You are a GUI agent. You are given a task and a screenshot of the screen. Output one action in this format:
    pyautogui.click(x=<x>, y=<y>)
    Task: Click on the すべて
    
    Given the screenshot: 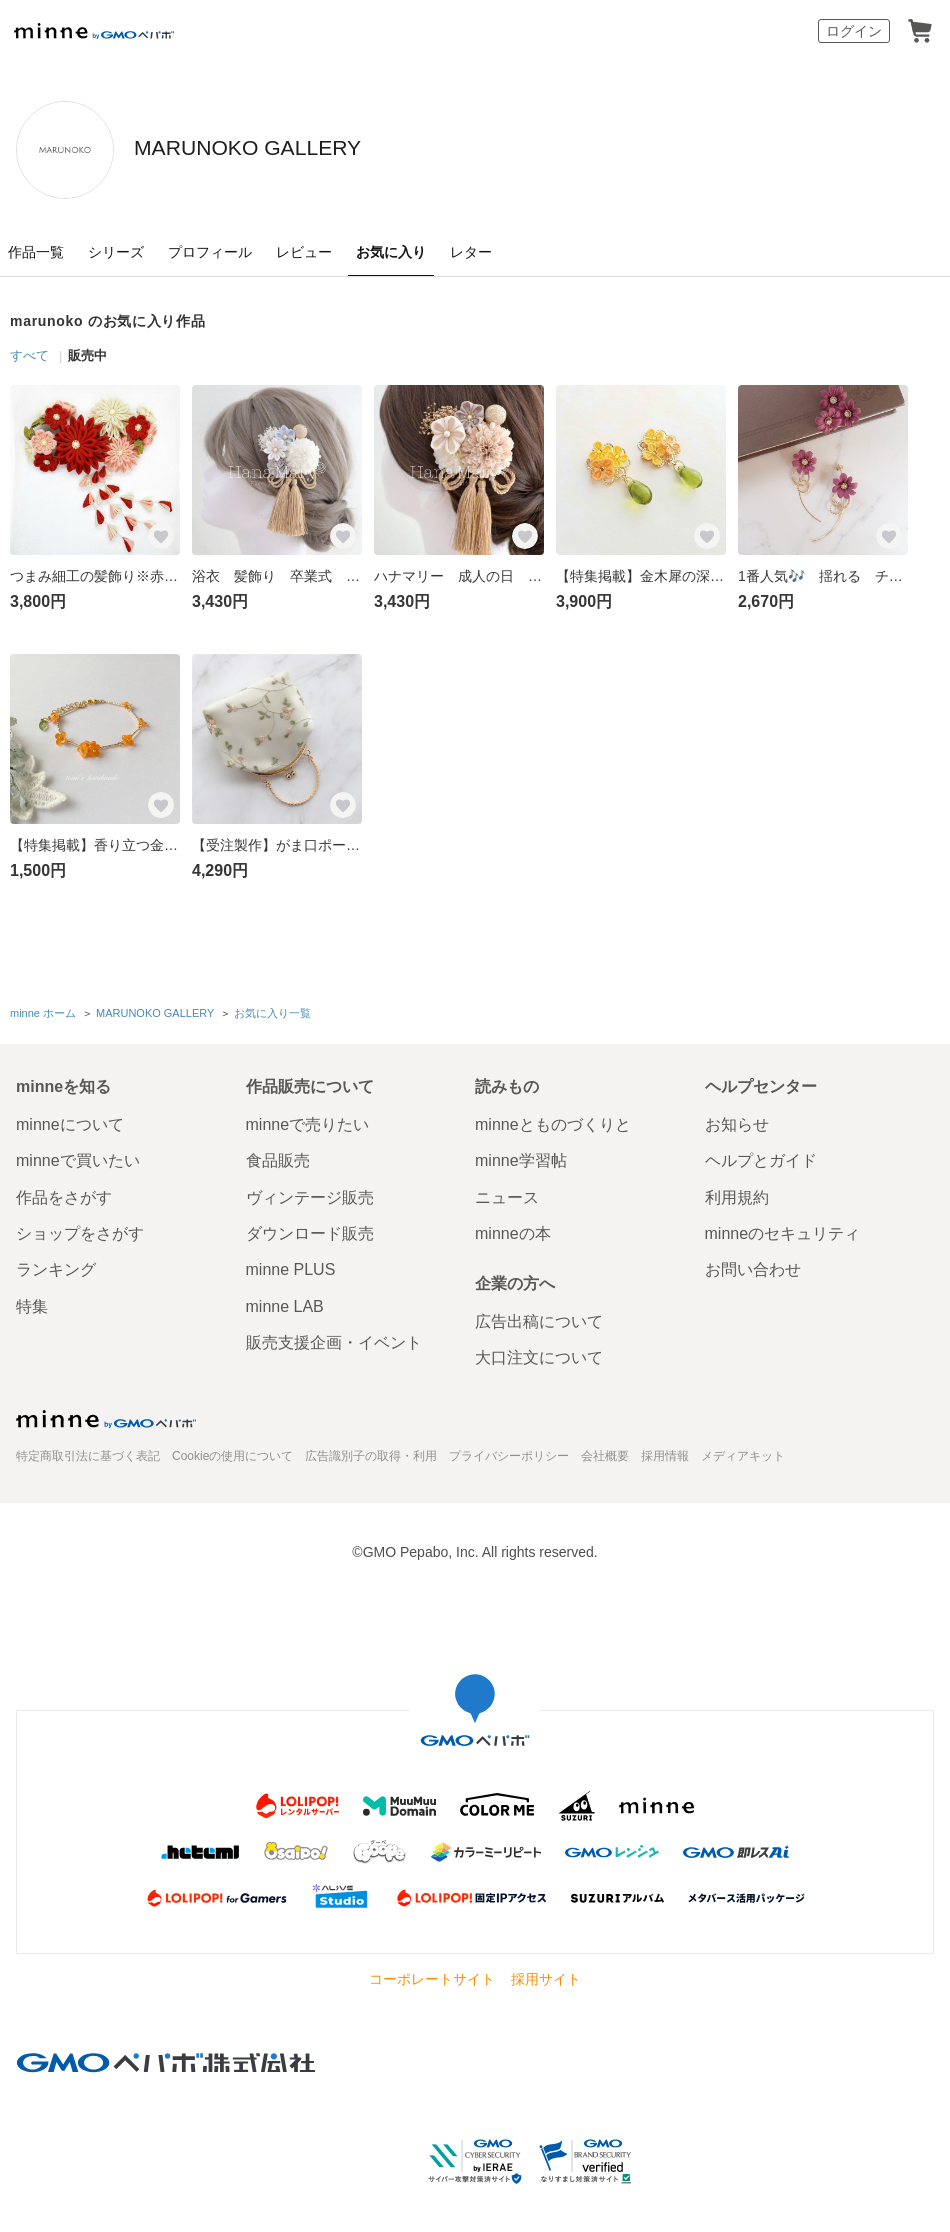 What is the action you would take?
    pyautogui.click(x=29, y=355)
    